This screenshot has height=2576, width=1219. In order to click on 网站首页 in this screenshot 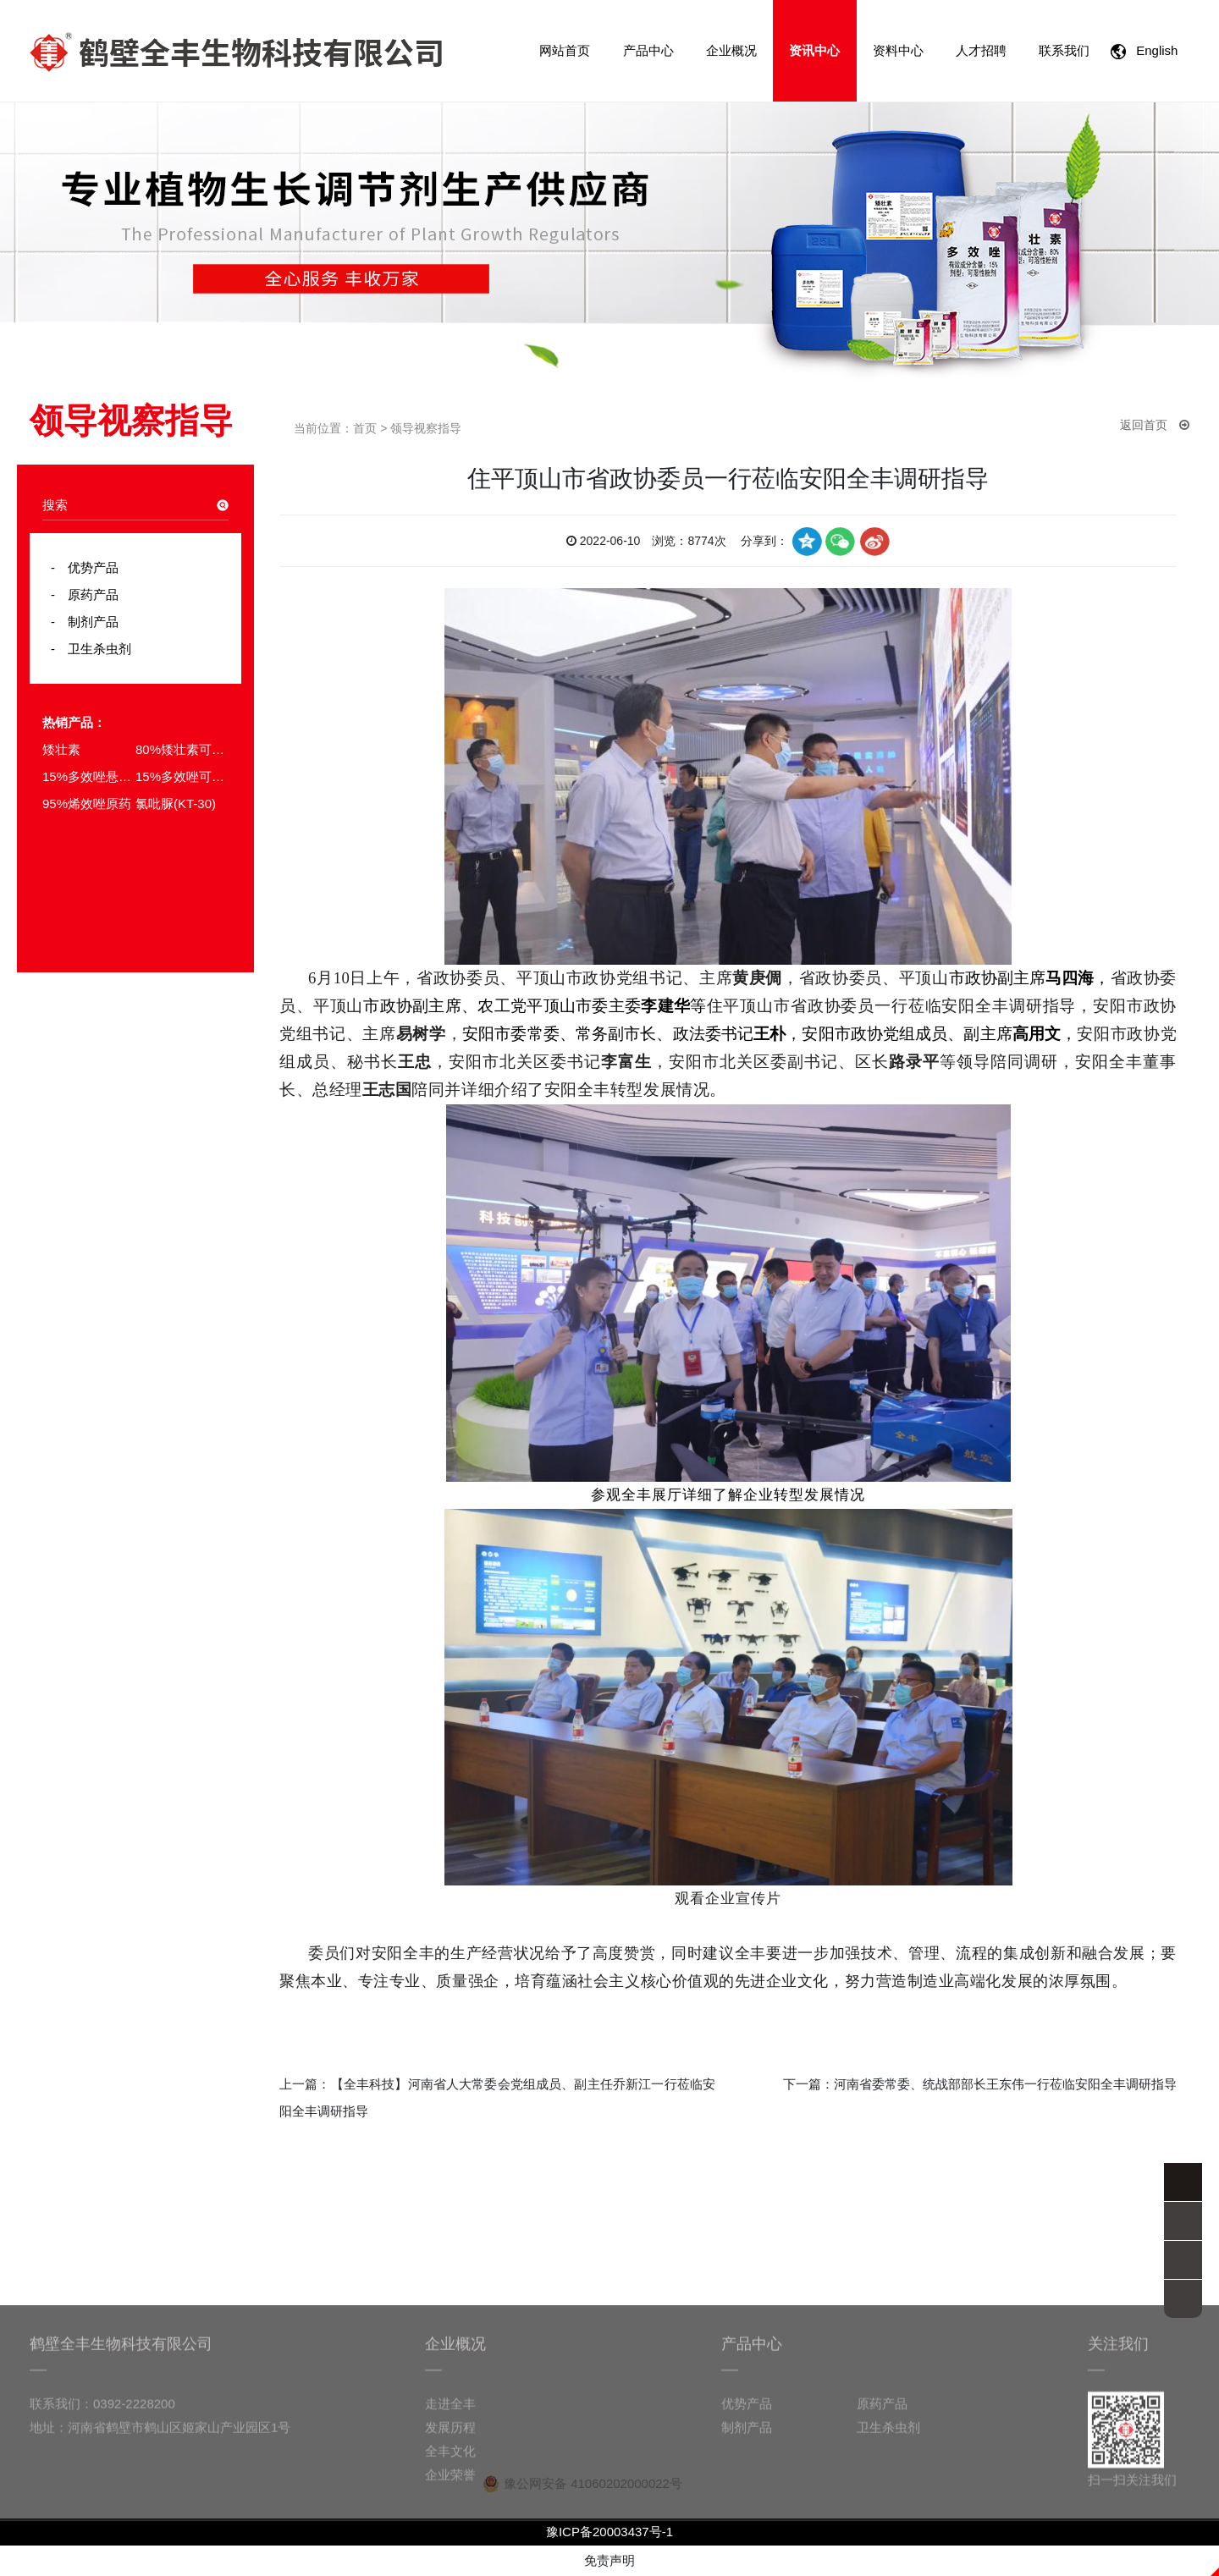, I will do `click(564, 50)`.